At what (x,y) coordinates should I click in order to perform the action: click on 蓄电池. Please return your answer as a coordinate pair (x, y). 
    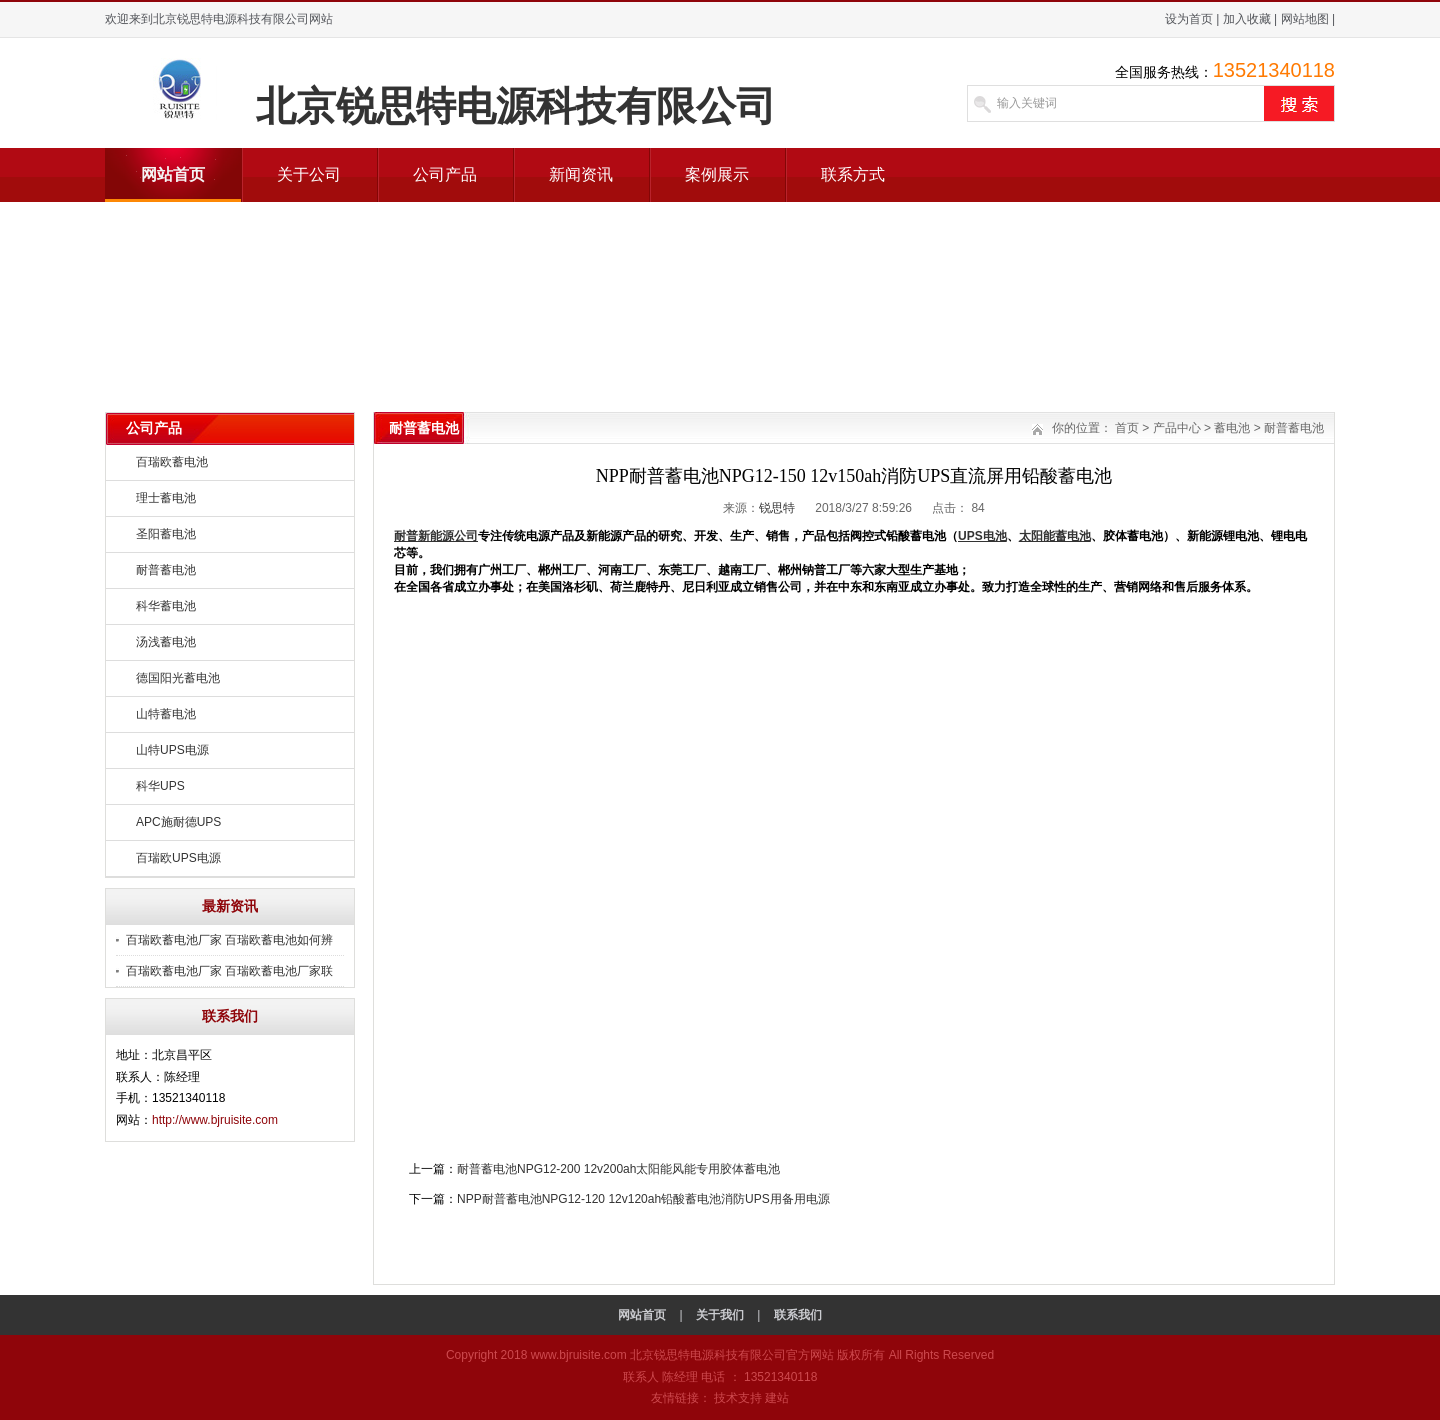
    Looking at the image, I should click on (1232, 428).